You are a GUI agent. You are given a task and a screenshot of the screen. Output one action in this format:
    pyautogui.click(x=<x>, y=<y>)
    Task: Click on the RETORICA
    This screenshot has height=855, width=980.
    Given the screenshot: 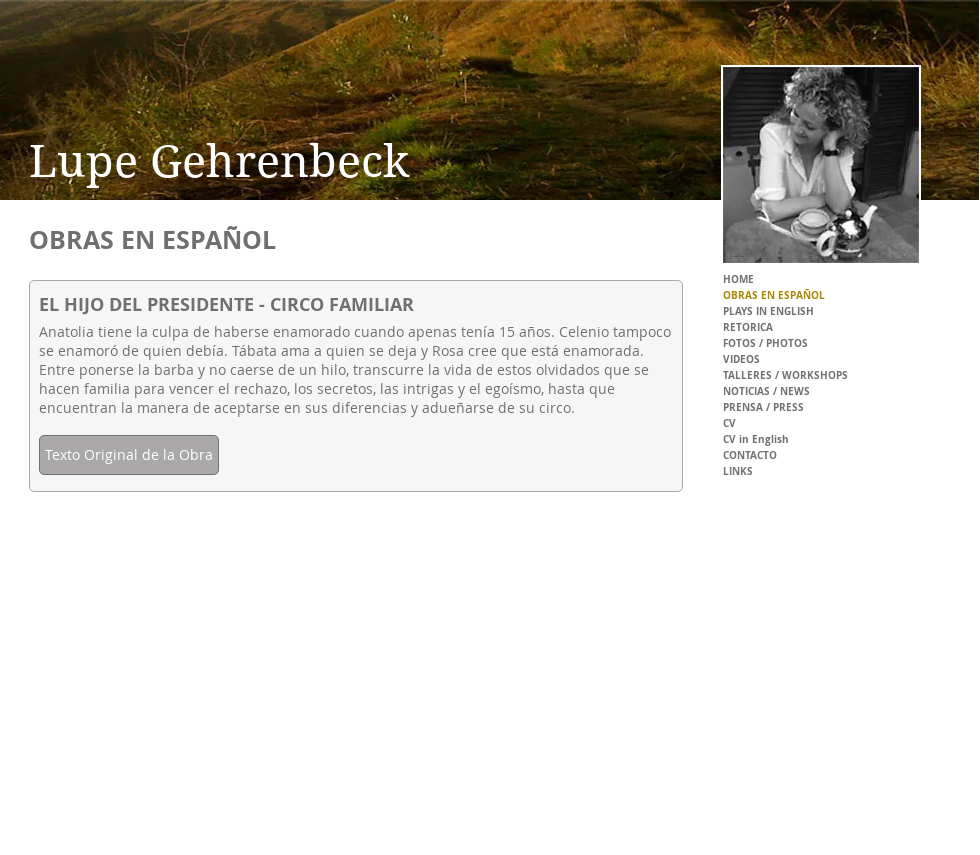 What is the action you would take?
    pyautogui.click(x=748, y=327)
    